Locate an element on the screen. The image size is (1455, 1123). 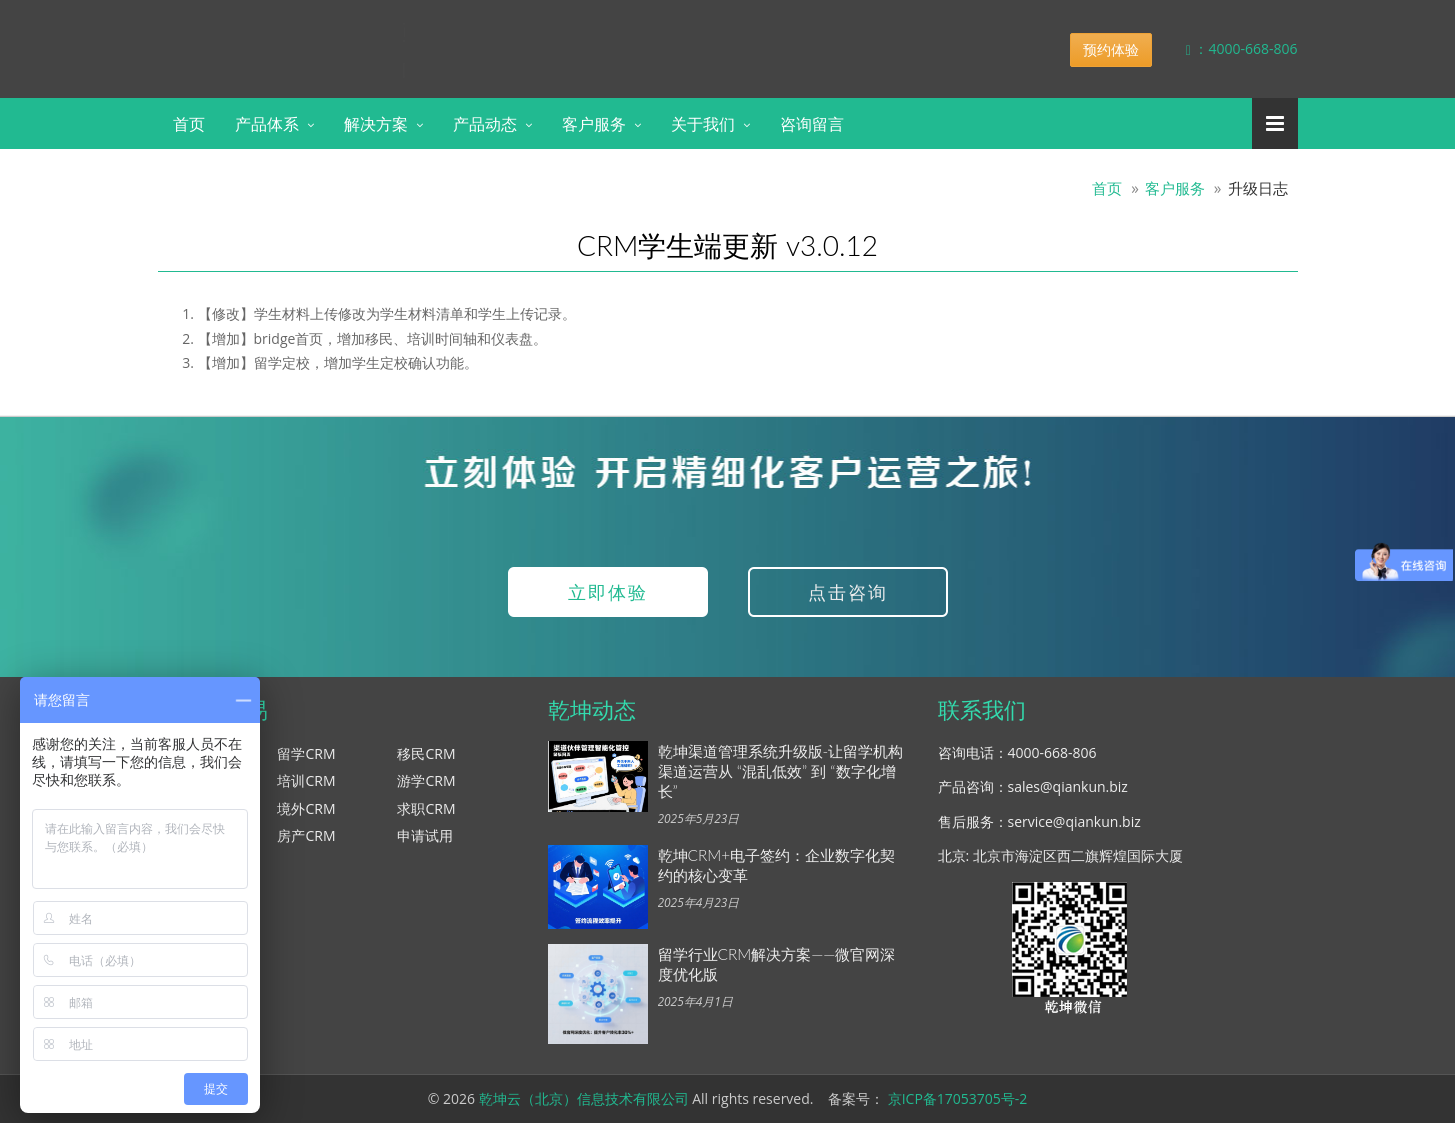
：4000-668-806 is located at coordinates (1227, 48).